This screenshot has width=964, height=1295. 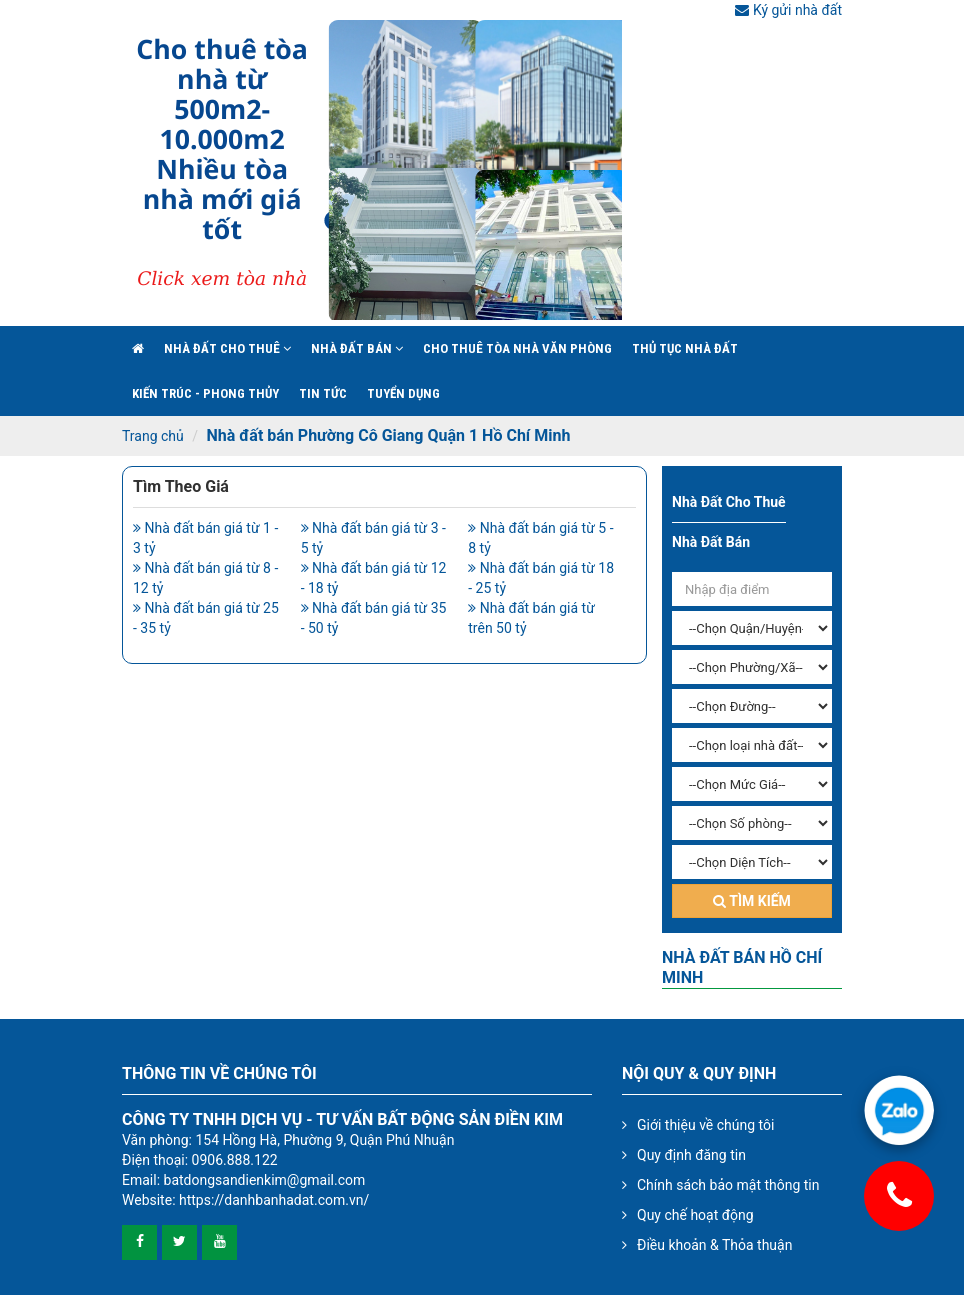 What do you see at coordinates (323, 393) in the screenshot?
I see `Tin Tức` at bounding box center [323, 393].